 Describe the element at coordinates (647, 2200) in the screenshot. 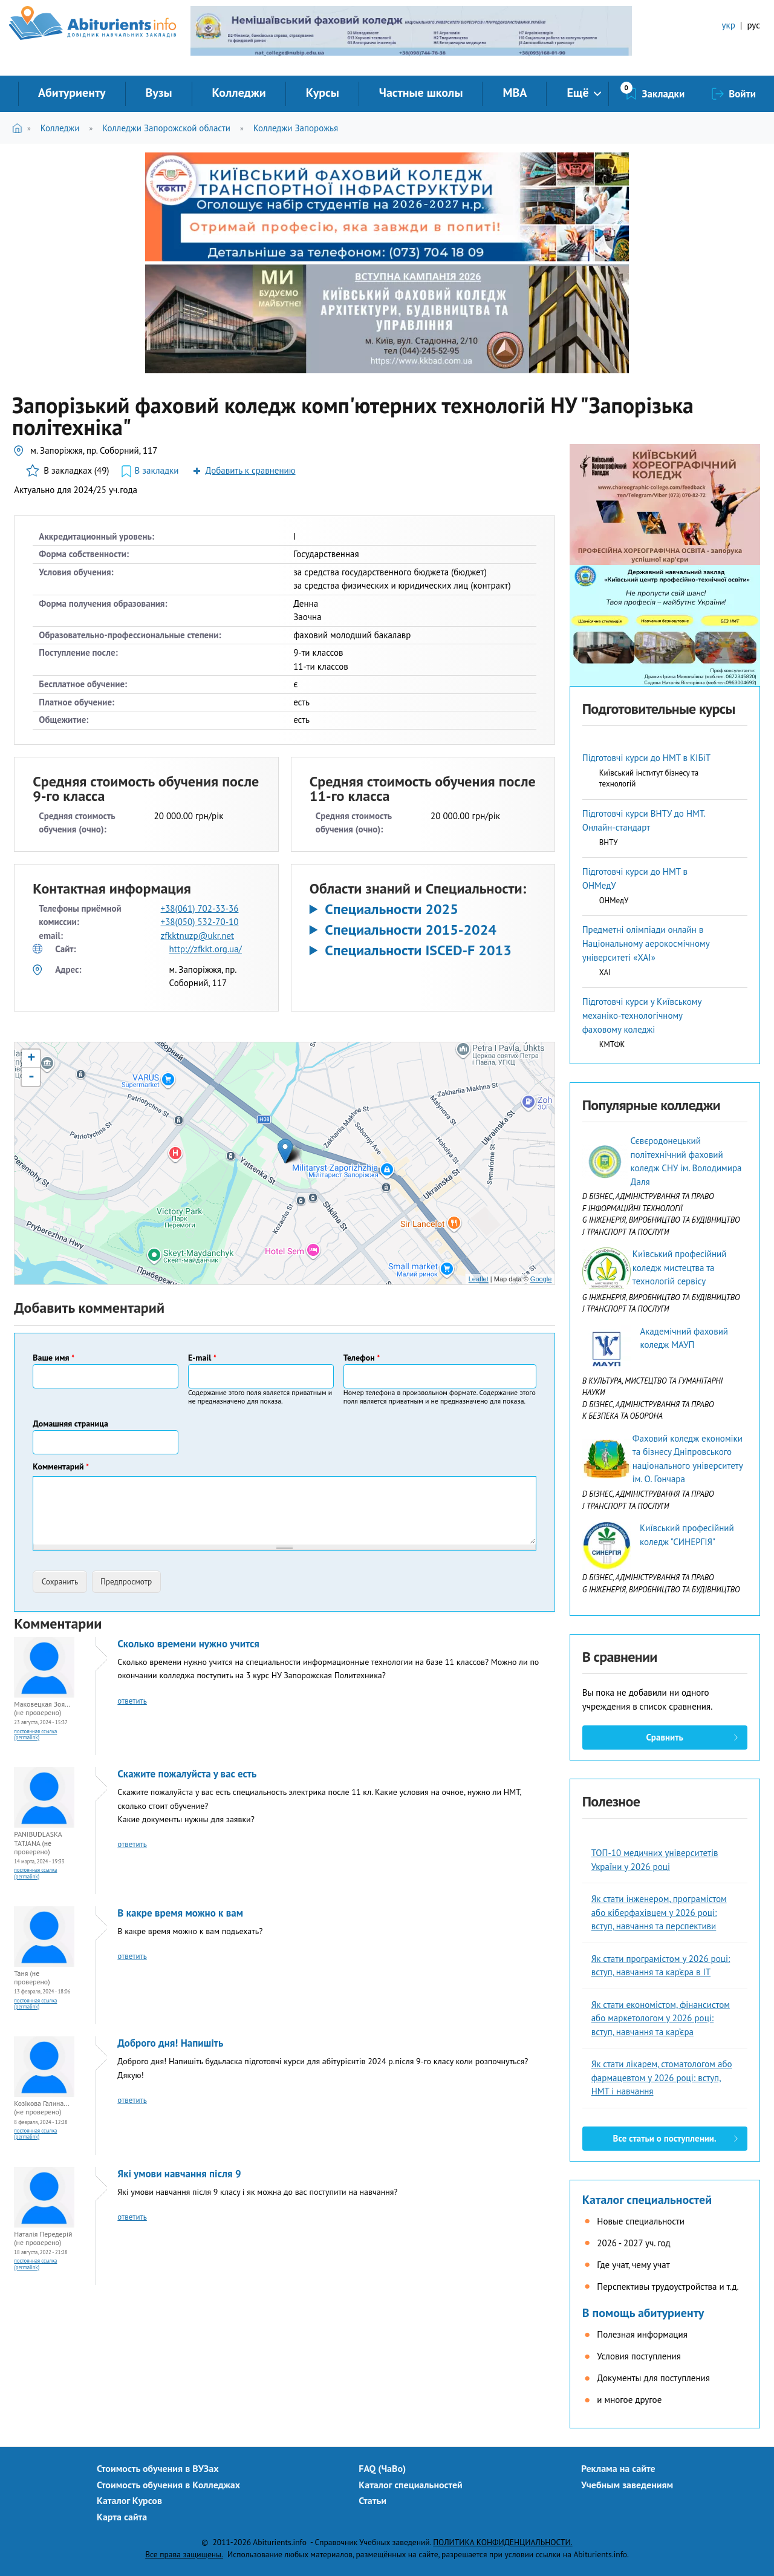

I see `Каталог специальностей` at that location.